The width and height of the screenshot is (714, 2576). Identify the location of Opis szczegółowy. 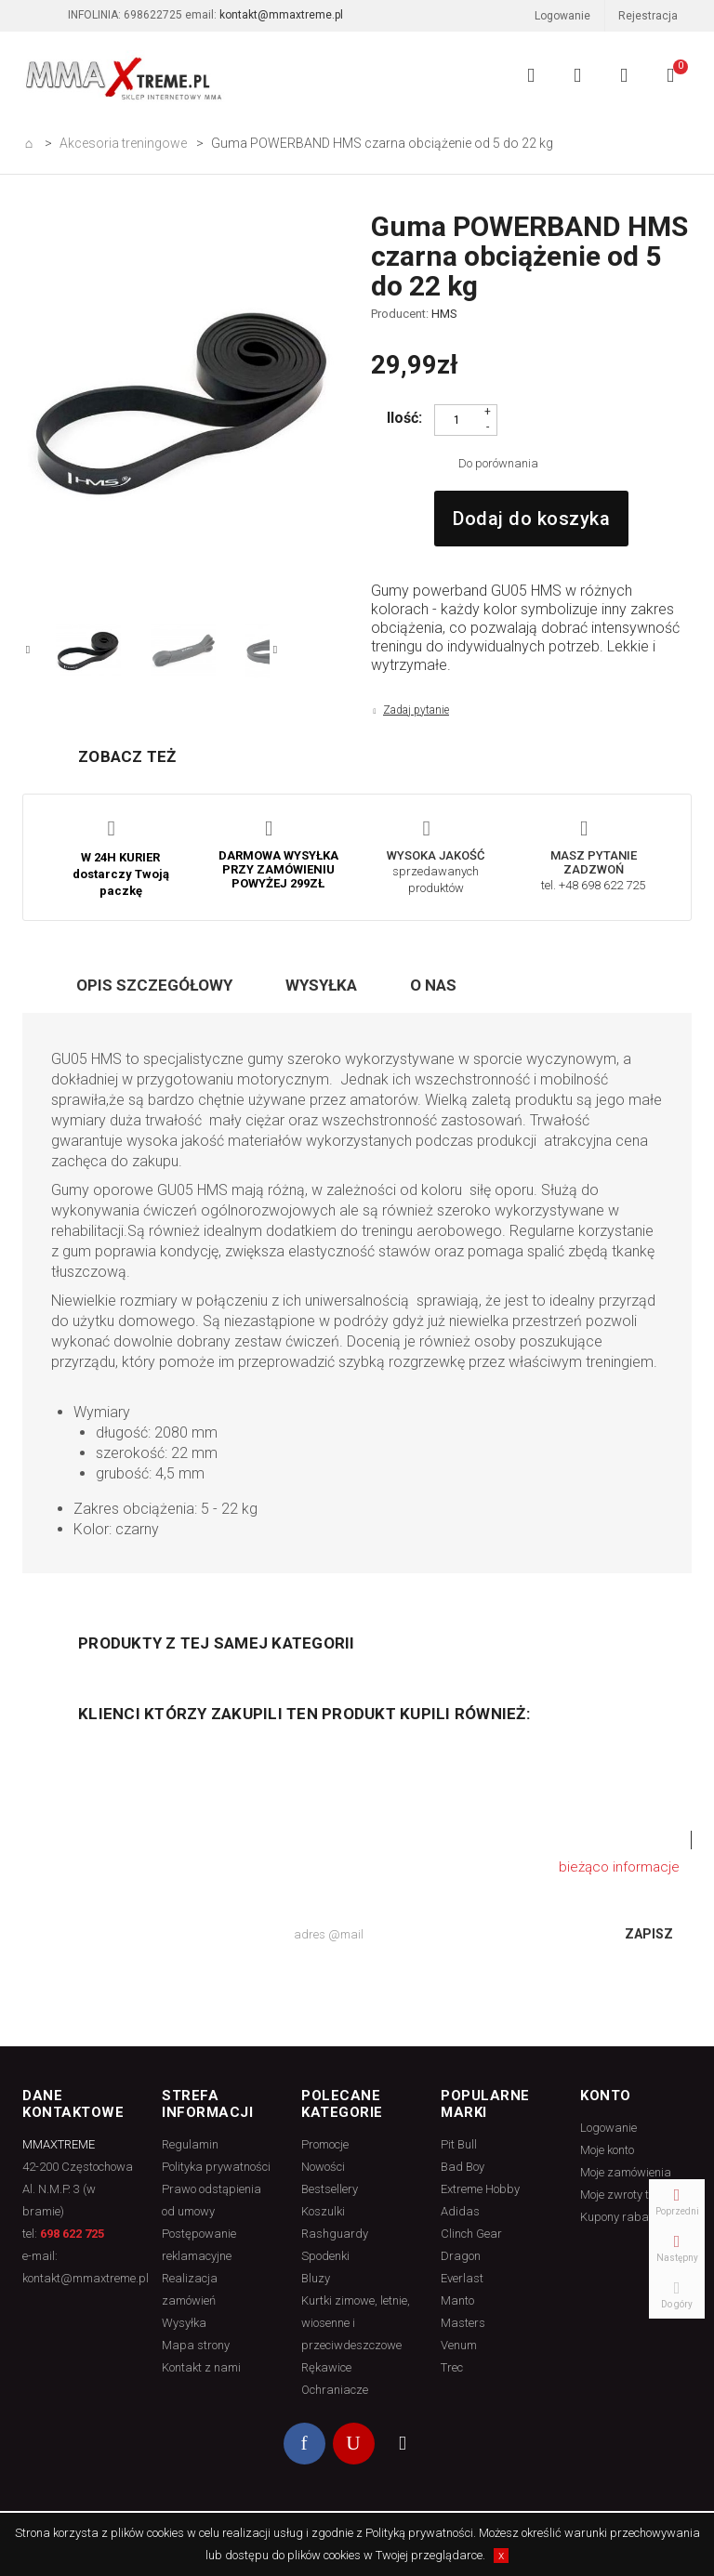
(154, 985).